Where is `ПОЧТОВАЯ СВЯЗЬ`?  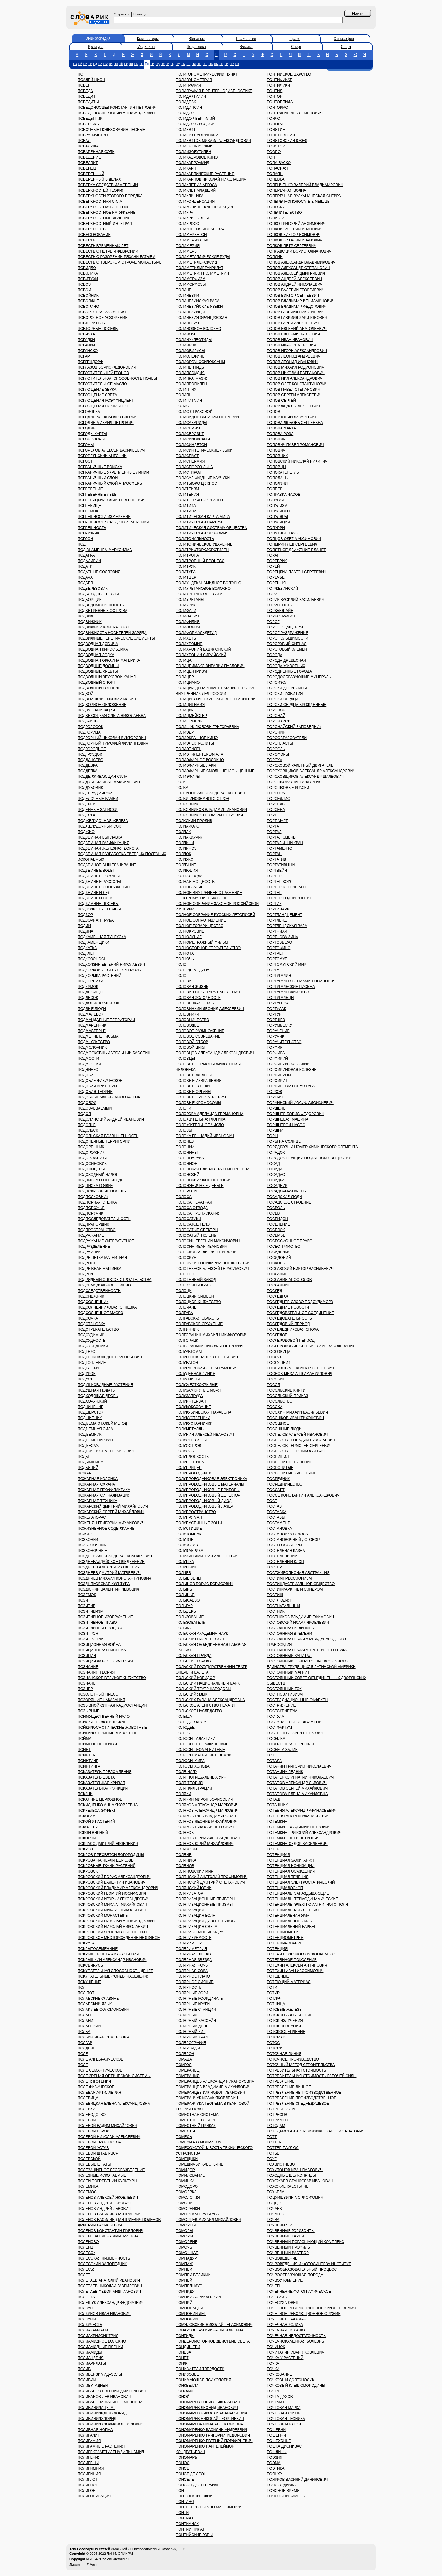
ПОЧТОВАЯ СВЯЗЬ is located at coordinates (283, 2413).